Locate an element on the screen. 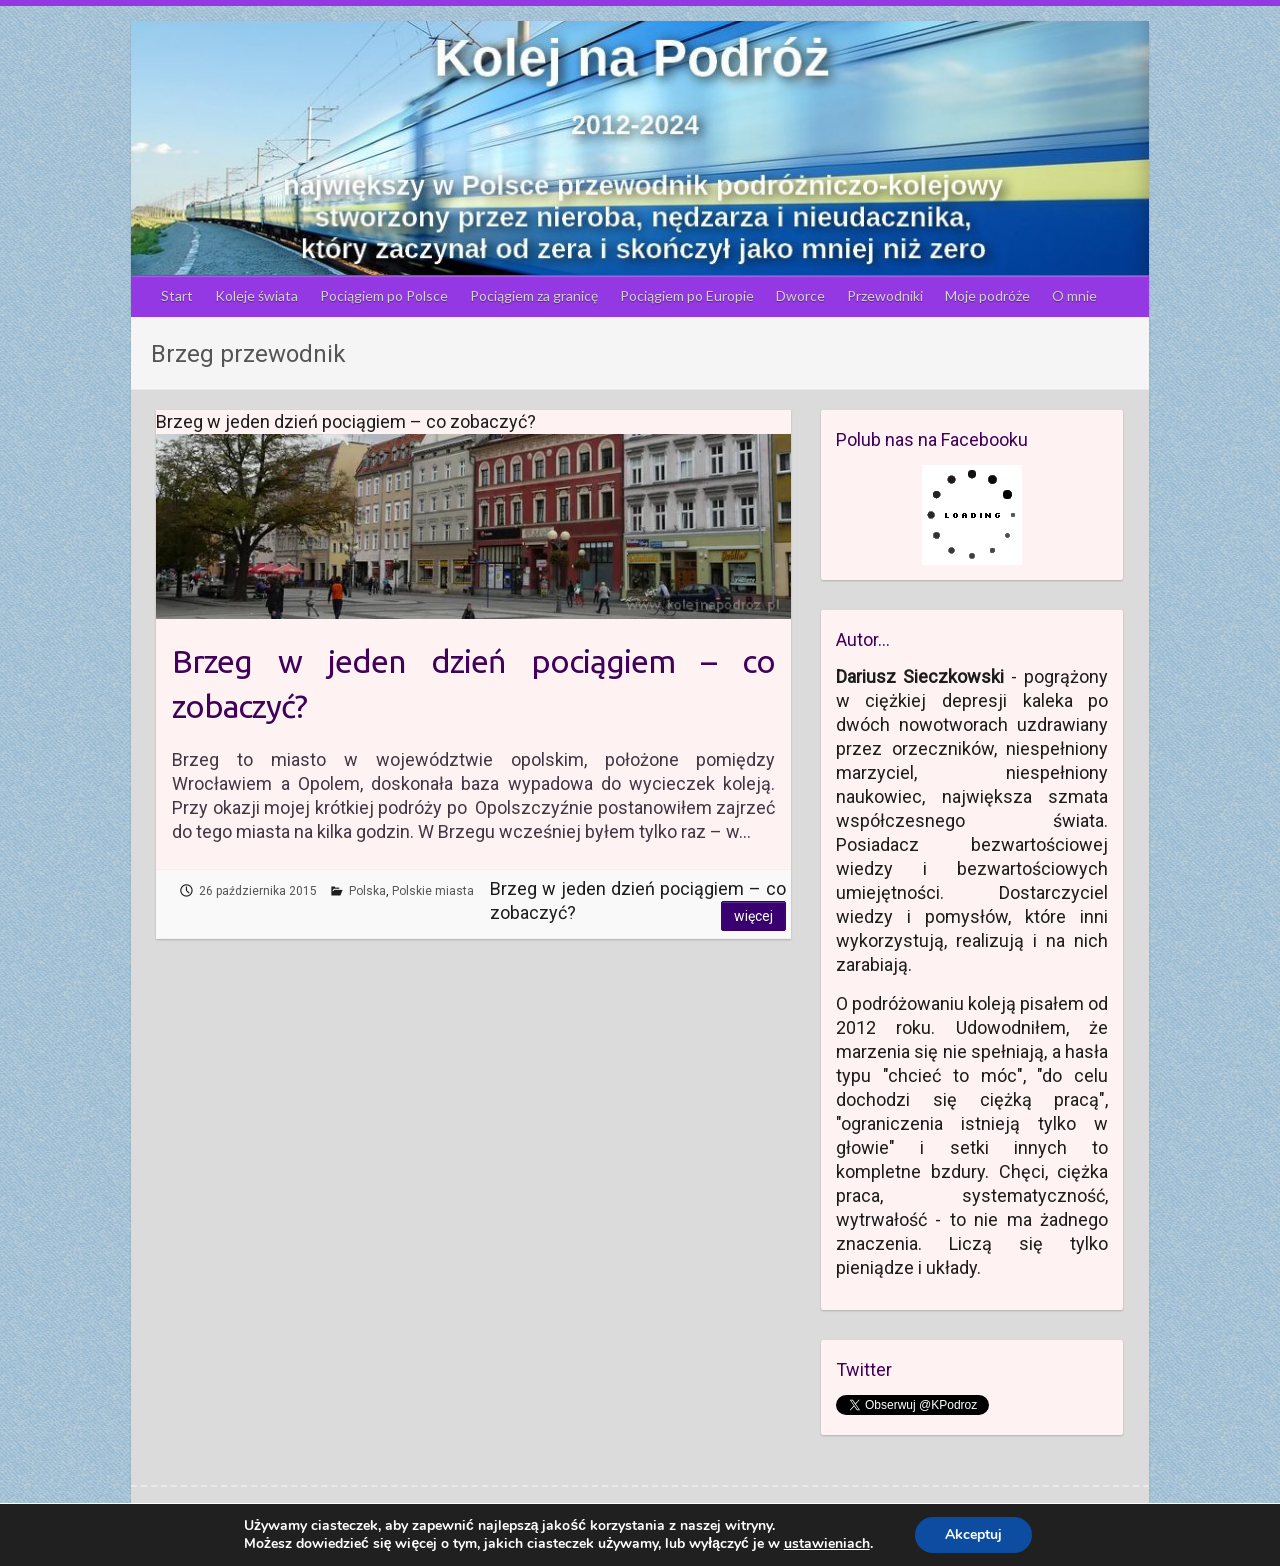 Image resolution: width=1280 pixels, height=1566 pixels. ustawieniach is located at coordinates (827, 1544).